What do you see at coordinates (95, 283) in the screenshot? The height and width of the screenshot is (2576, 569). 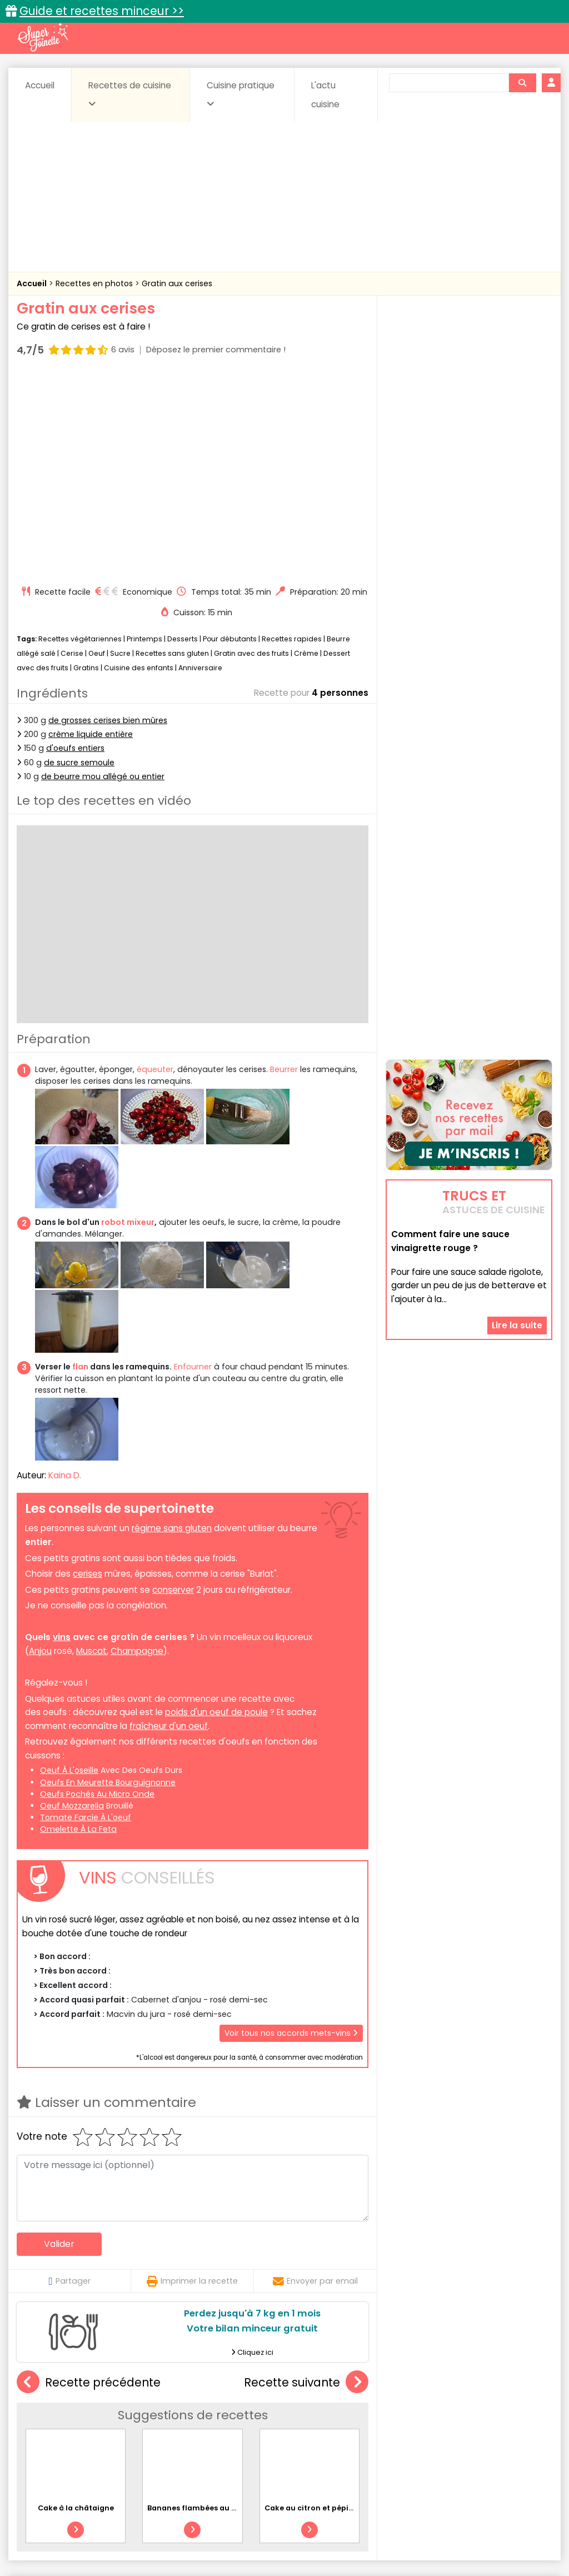 I see `Recettes en photos` at bounding box center [95, 283].